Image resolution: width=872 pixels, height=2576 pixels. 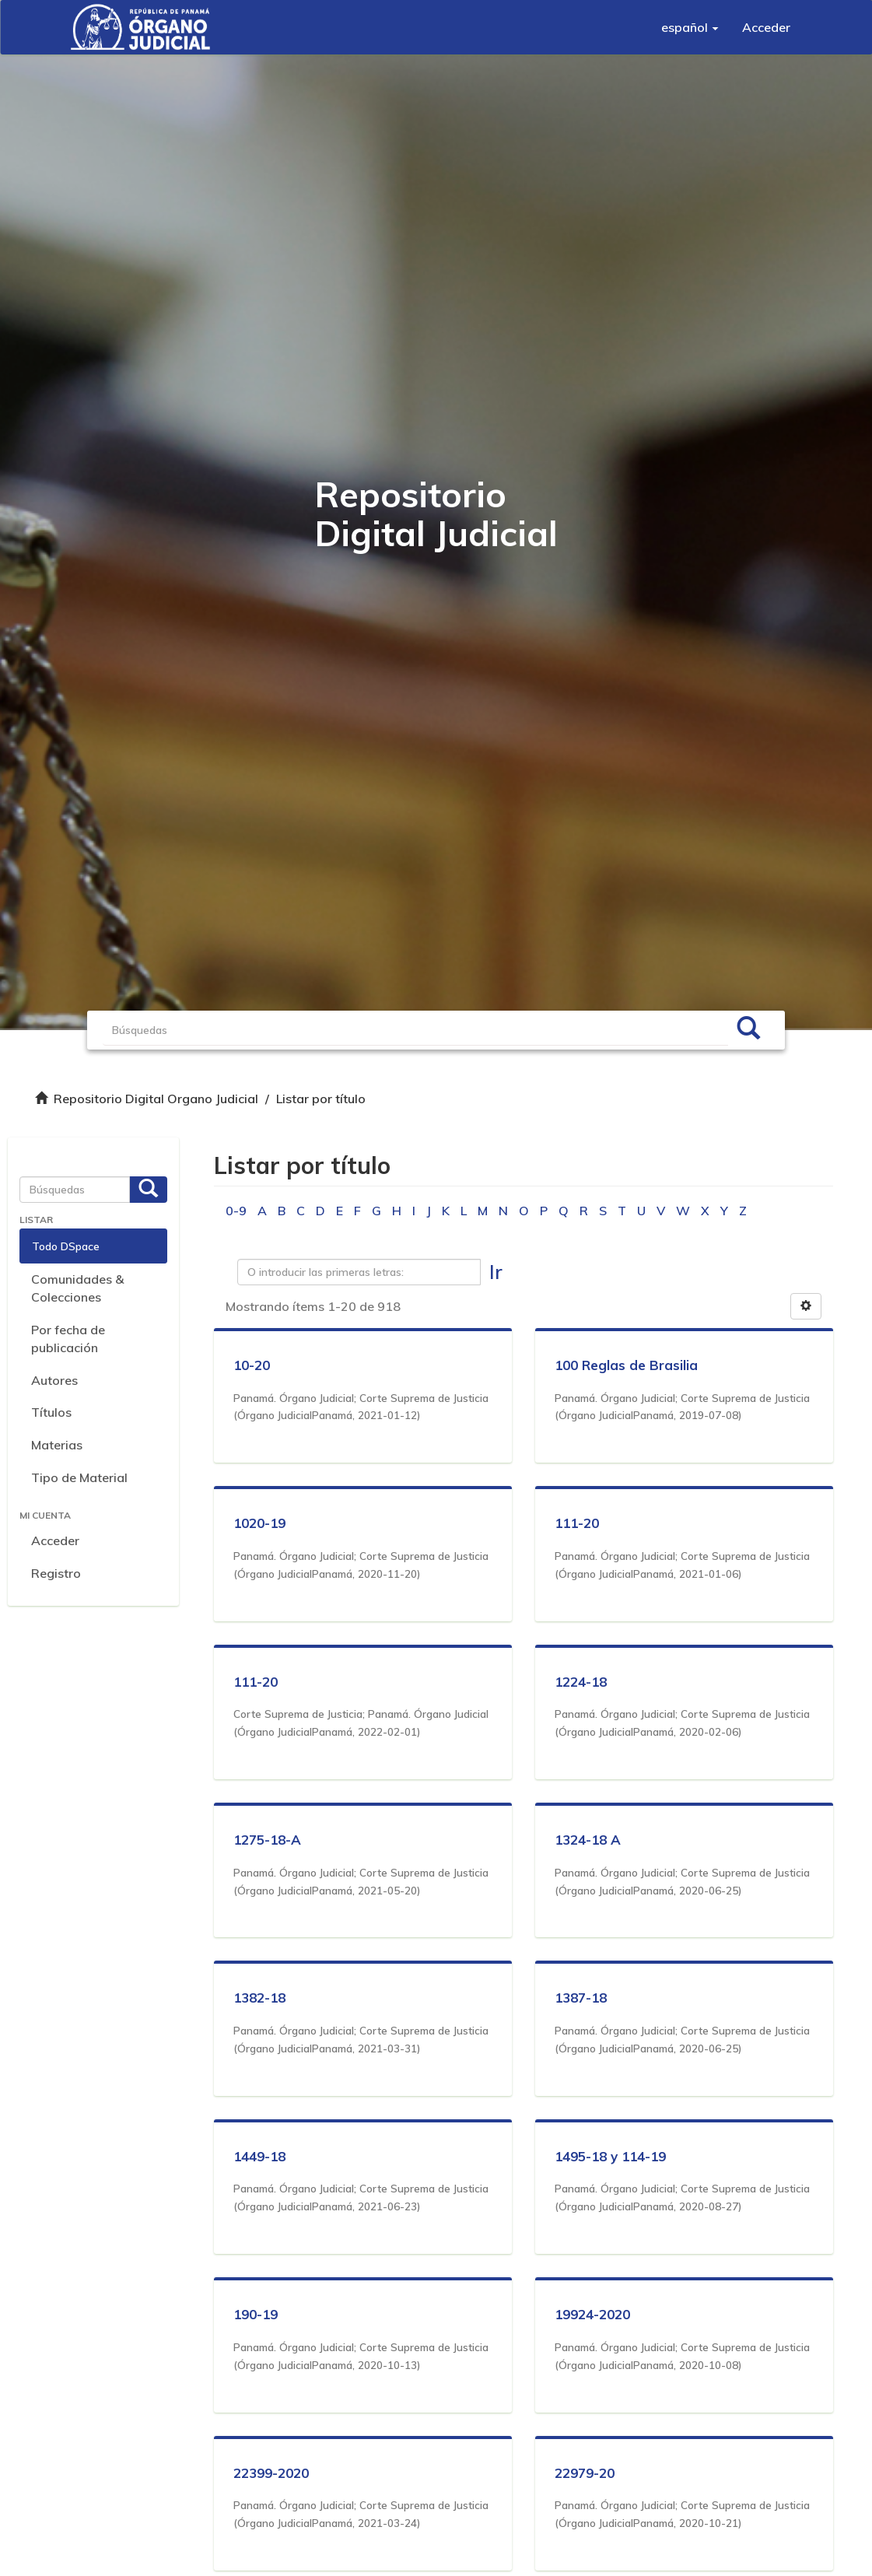 What do you see at coordinates (56, 1445) in the screenshot?
I see `Materias` at bounding box center [56, 1445].